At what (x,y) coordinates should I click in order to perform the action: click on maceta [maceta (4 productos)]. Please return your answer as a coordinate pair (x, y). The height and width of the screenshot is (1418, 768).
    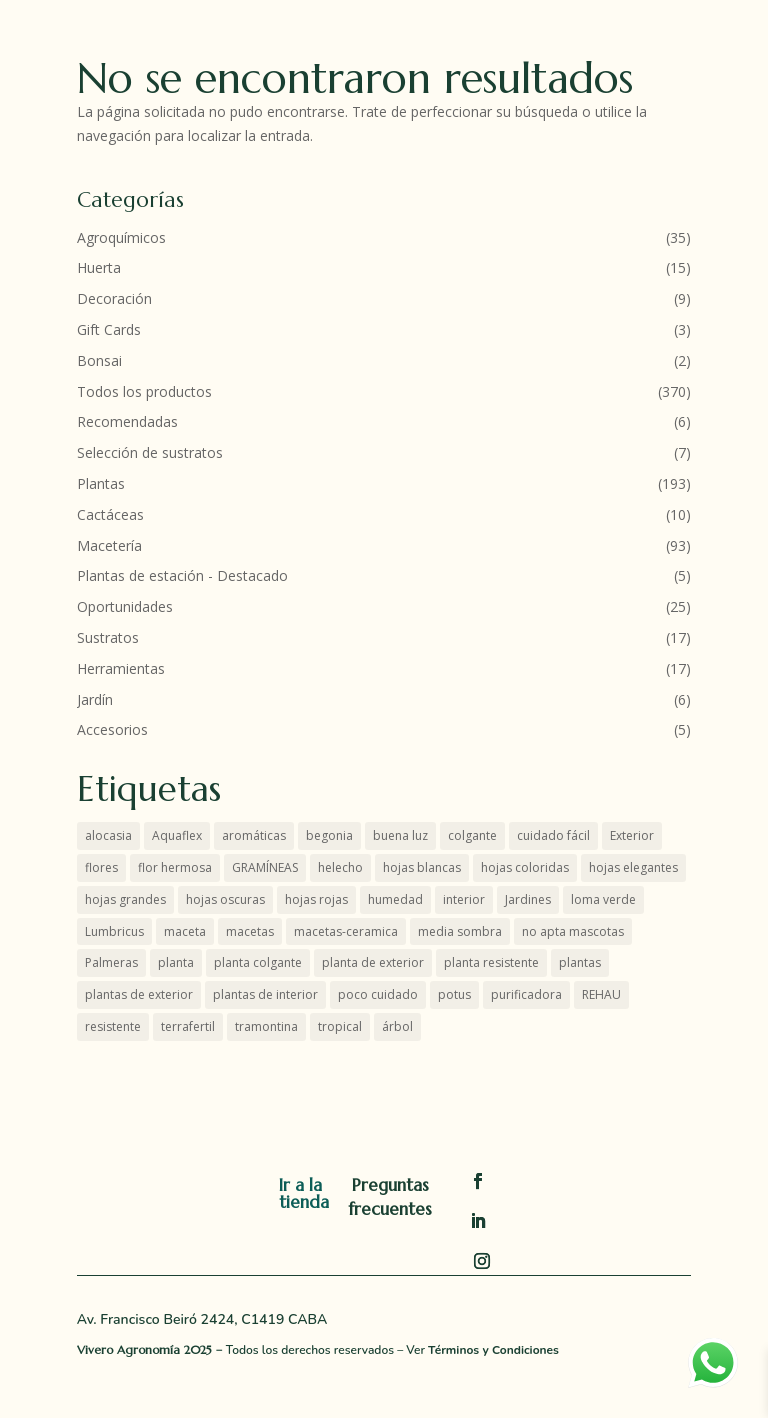
    Looking at the image, I should click on (185, 931).